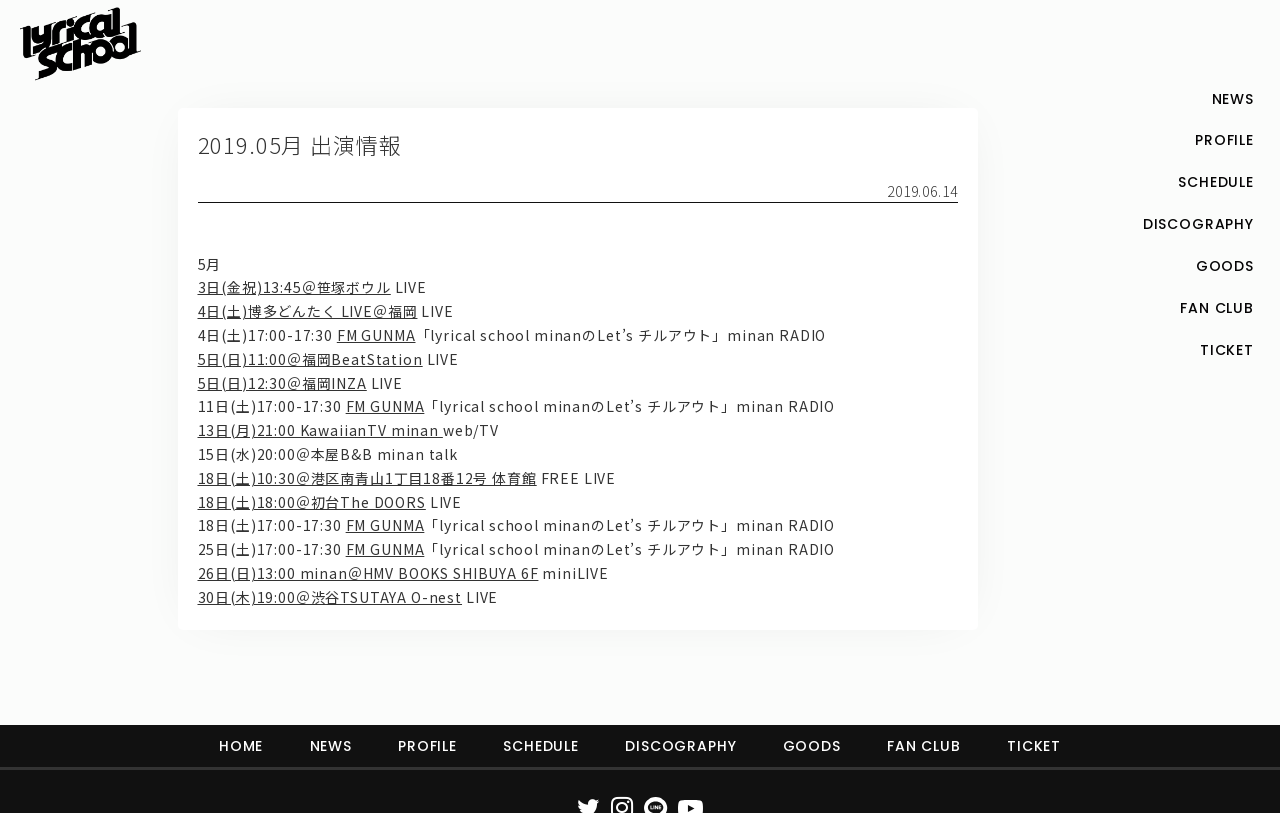  I want to click on 30日(木)19:00＠渋谷TSUTAYA O-nest, so click(330, 597).